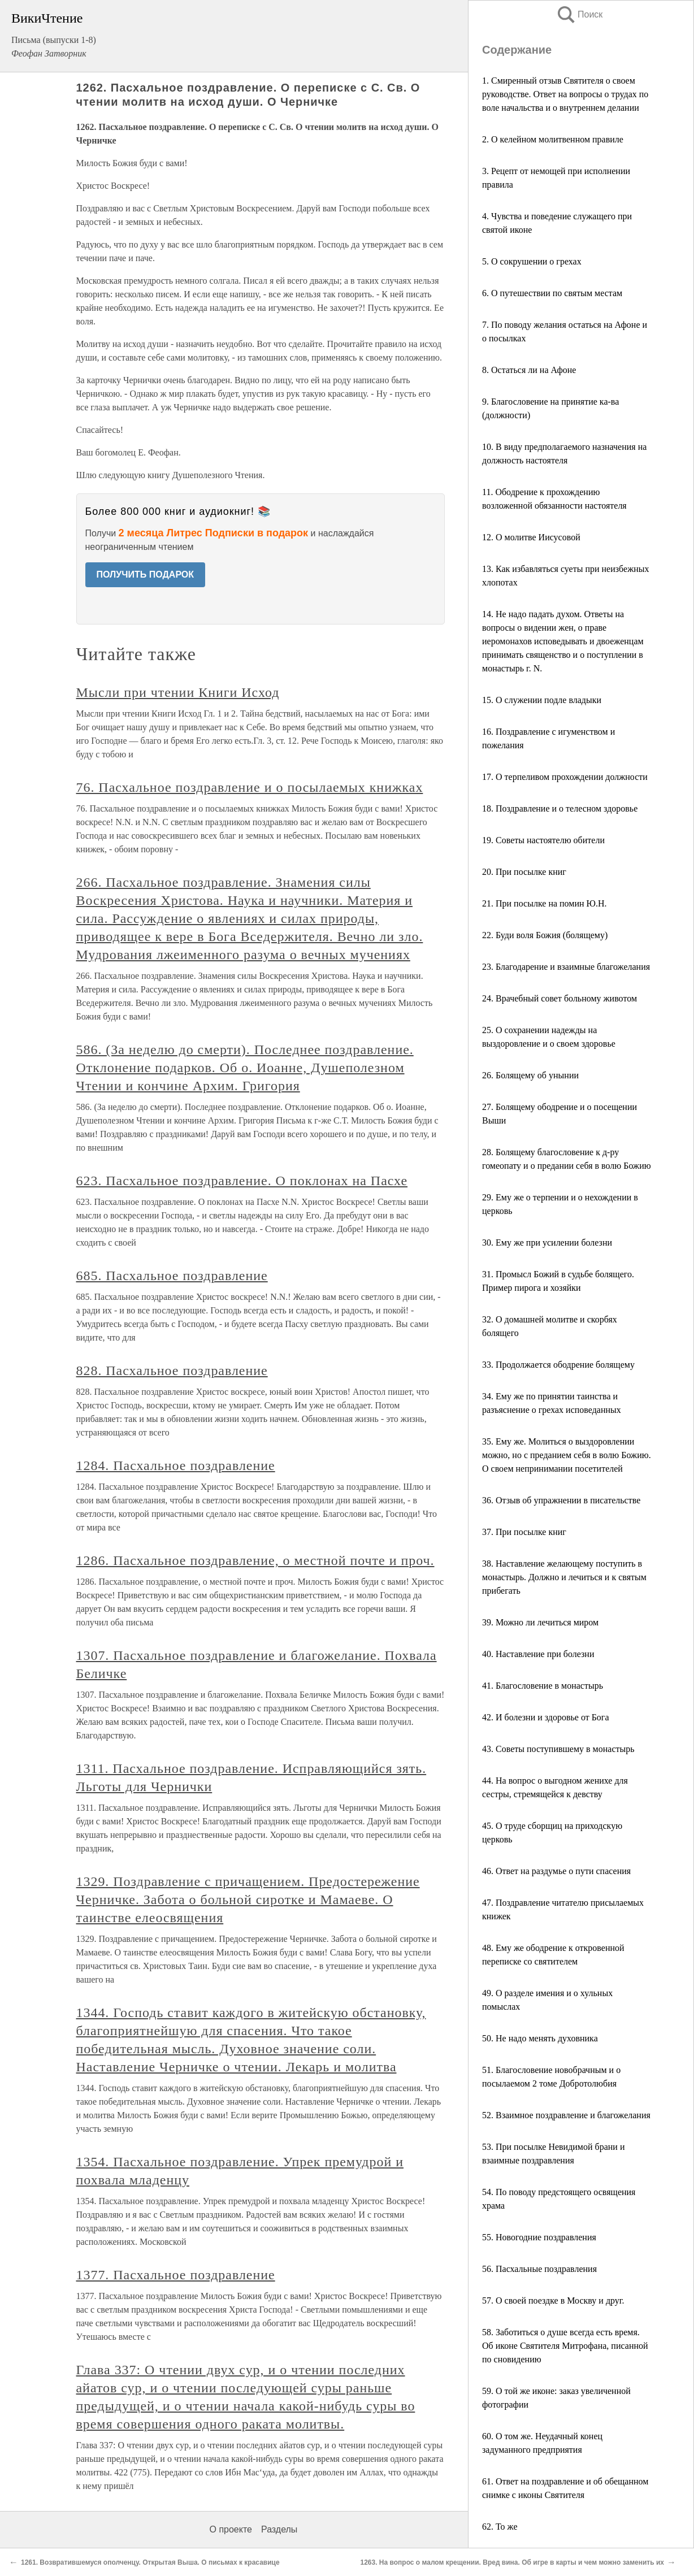  What do you see at coordinates (552, 139) in the screenshot?
I see `2. О келейном молитвенном правиле` at bounding box center [552, 139].